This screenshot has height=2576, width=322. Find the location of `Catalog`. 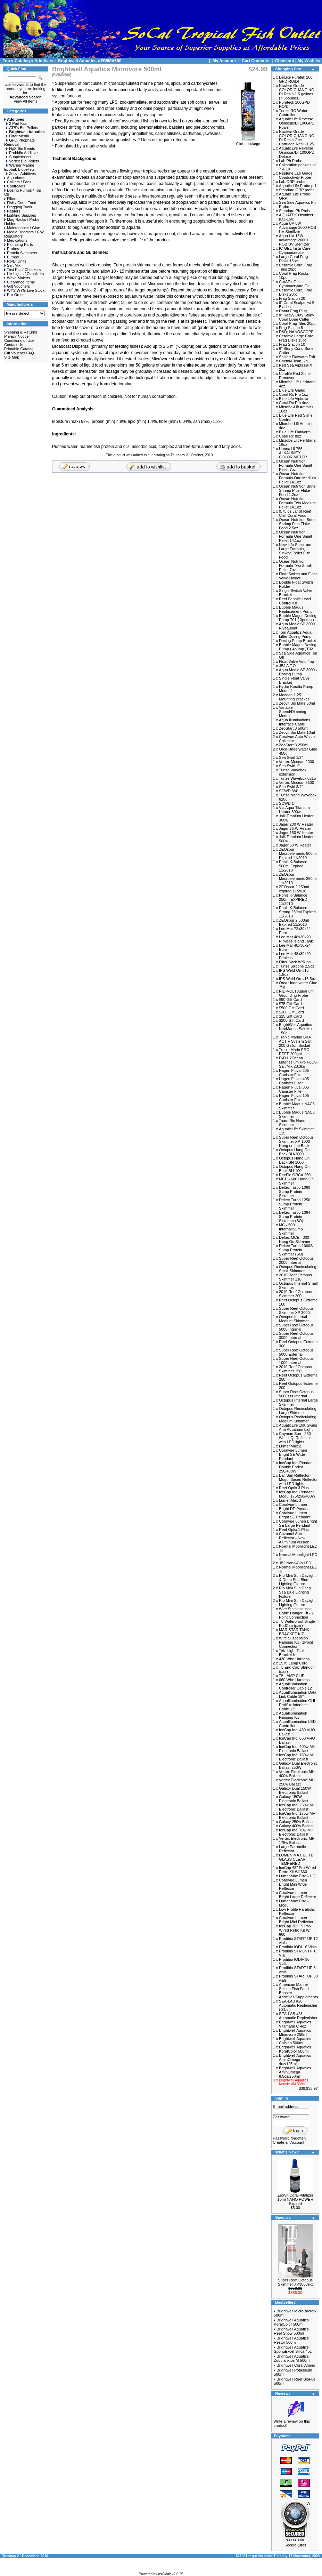

Catalog is located at coordinates (22, 60).